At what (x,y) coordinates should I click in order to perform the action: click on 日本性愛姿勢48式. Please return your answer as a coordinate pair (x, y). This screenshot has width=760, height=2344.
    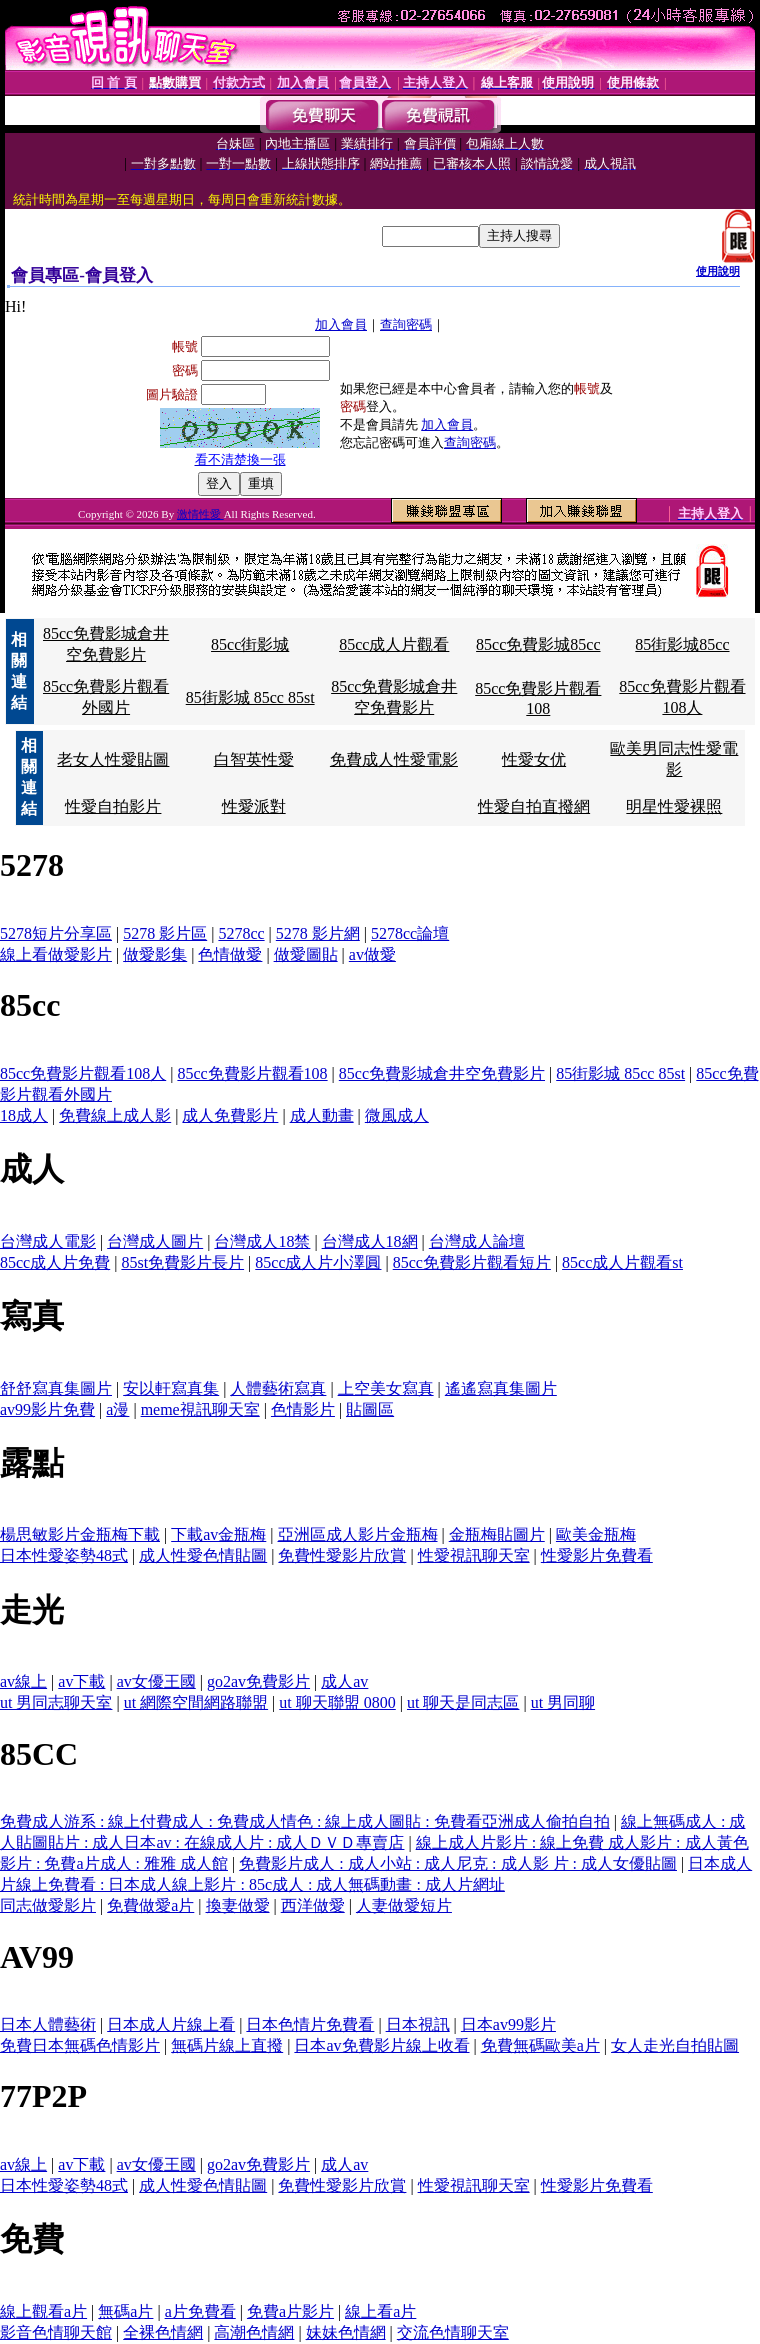
    Looking at the image, I should click on (64, 1555).